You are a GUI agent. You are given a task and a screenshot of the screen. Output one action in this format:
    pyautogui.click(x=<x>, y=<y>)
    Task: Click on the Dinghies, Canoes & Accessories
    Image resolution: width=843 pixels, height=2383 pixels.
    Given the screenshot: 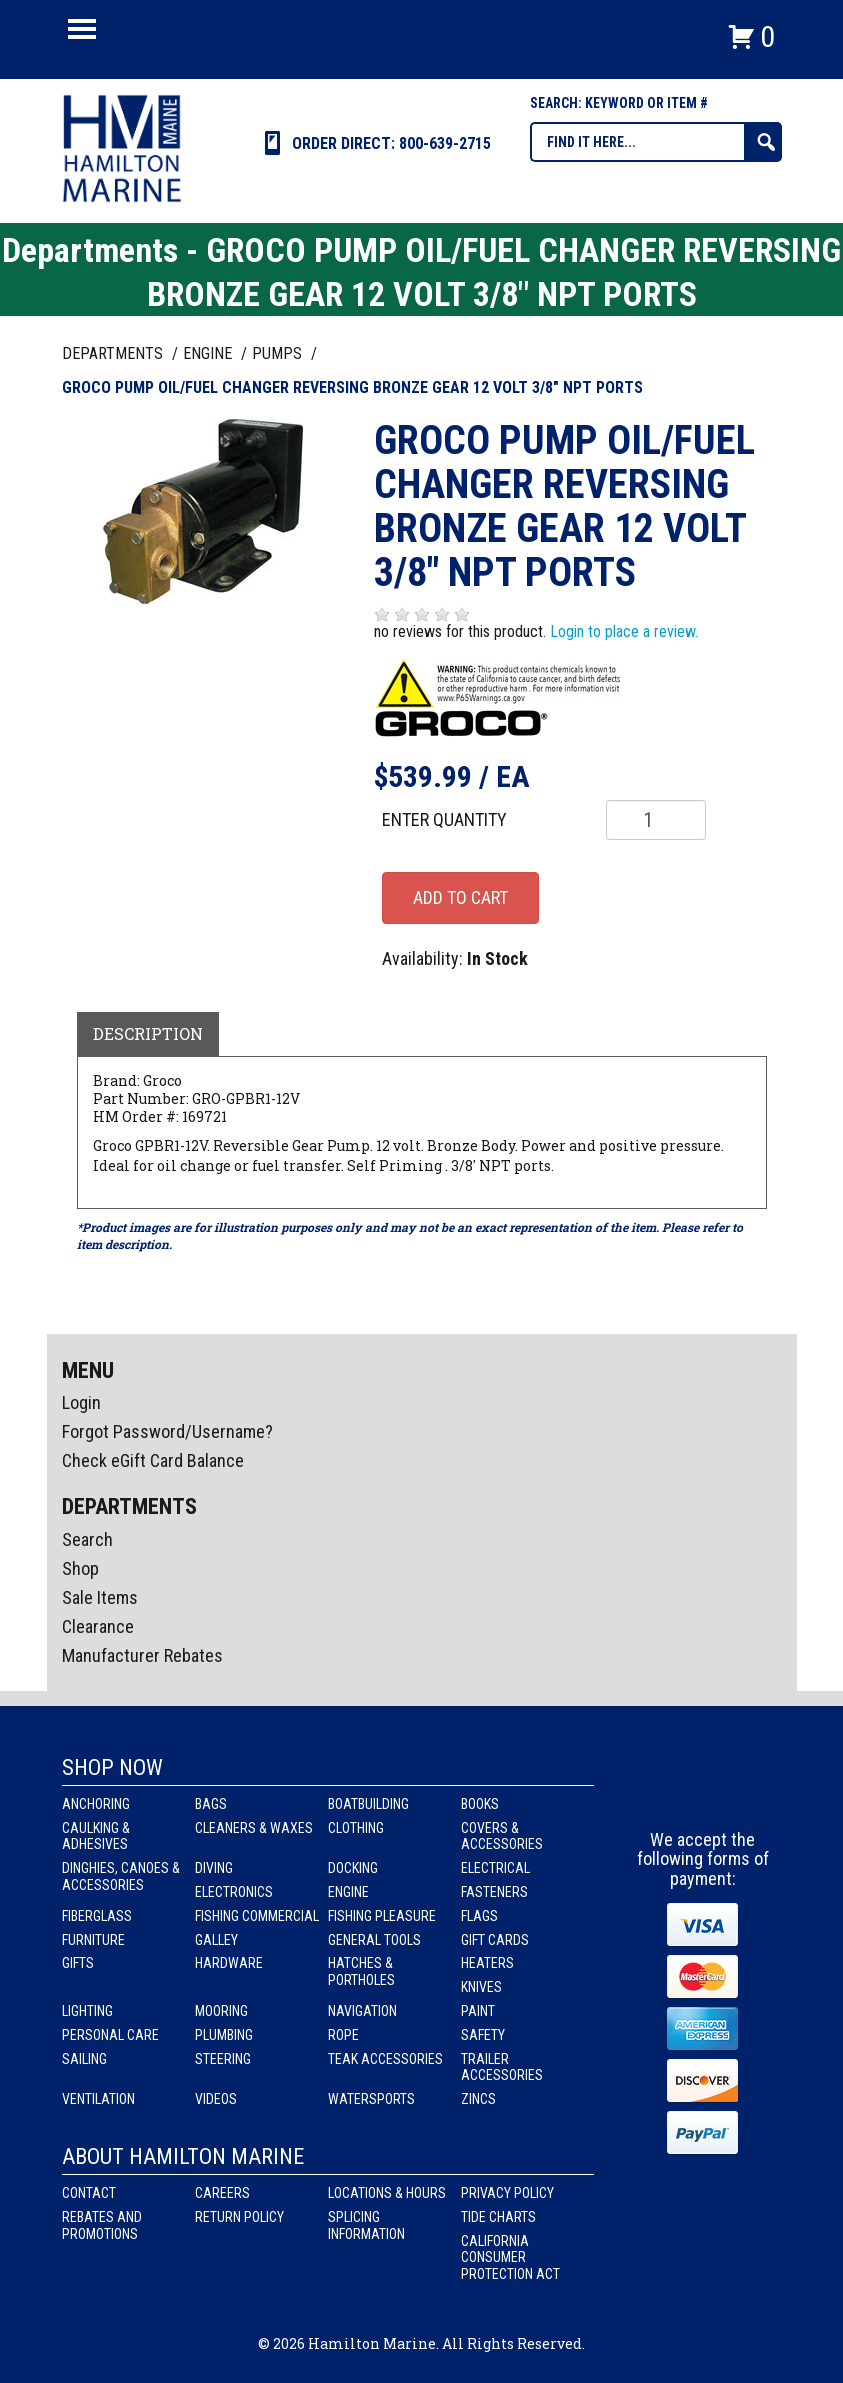 What is the action you would take?
    pyautogui.click(x=121, y=1876)
    